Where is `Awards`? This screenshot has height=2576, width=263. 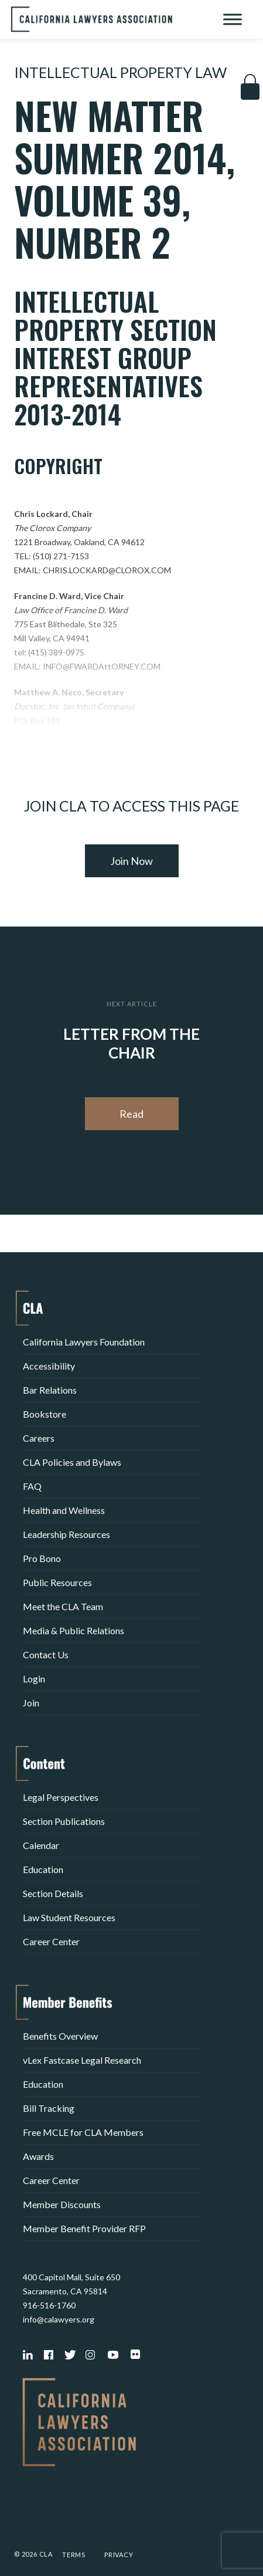 Awards is located at coordinates (38, 2156).